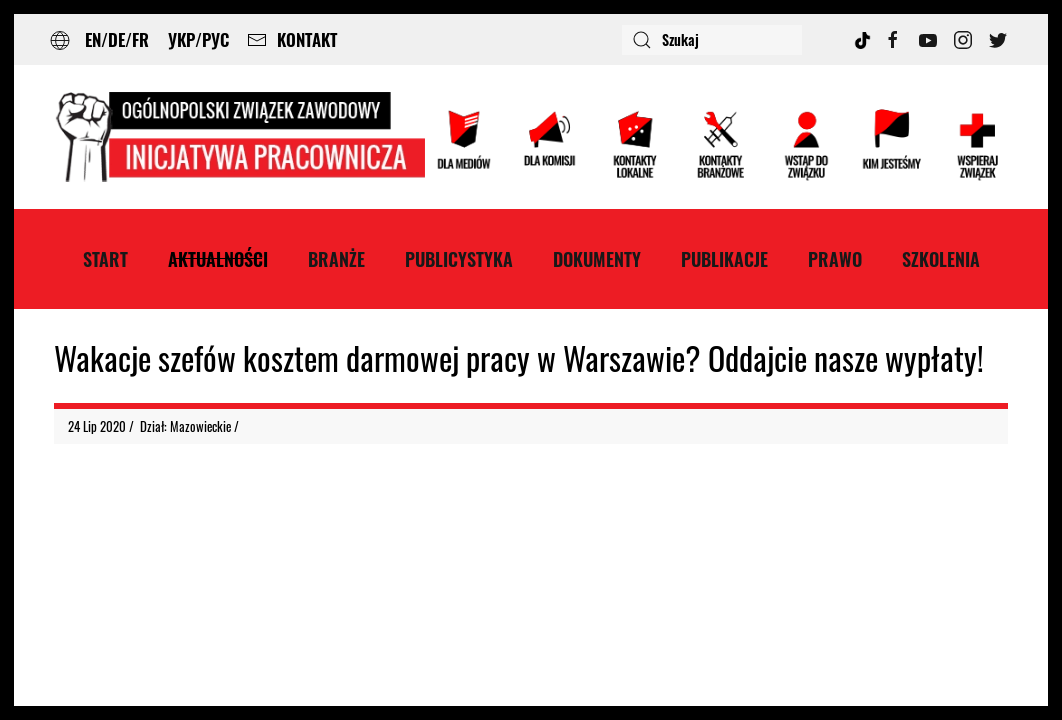 Image resolution: width=1062 pixels, height=720 pixels. What do you see at coordinates (336, 259) in the screenshot?
I see `Branże` at bounding box center [336, 259].